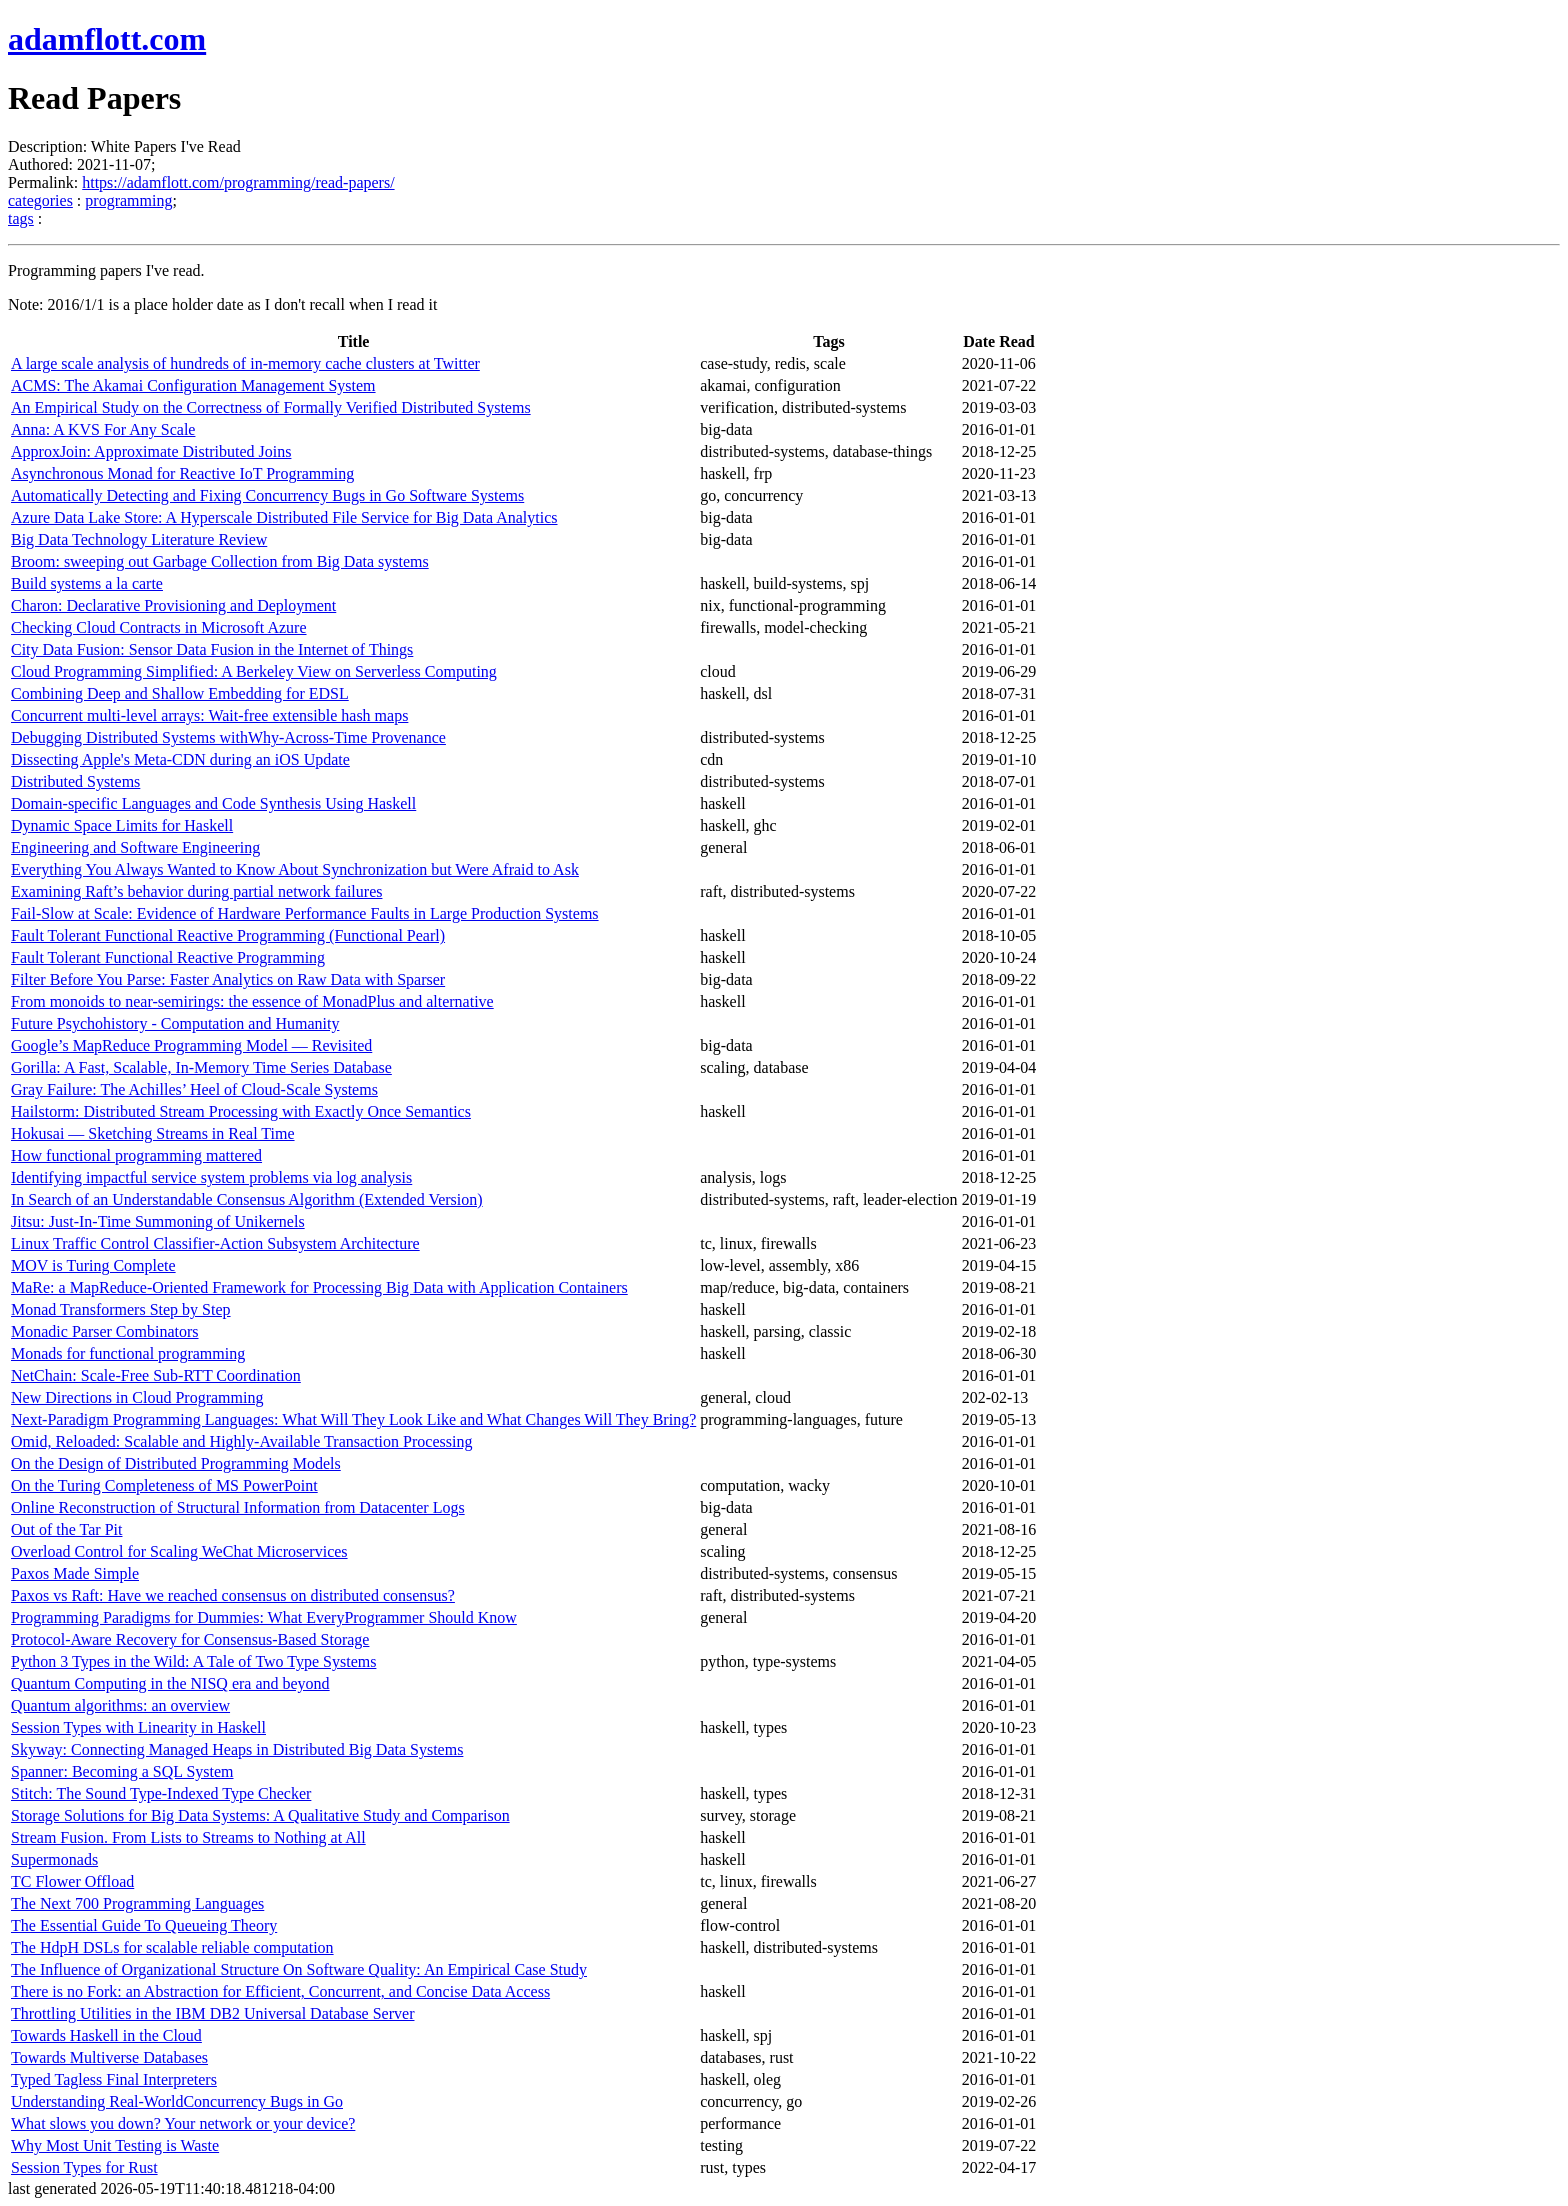  Describe the element at coordinates (103, 429) in the screenshot. I see `Anna: A KVS For Any Scale` at that location.